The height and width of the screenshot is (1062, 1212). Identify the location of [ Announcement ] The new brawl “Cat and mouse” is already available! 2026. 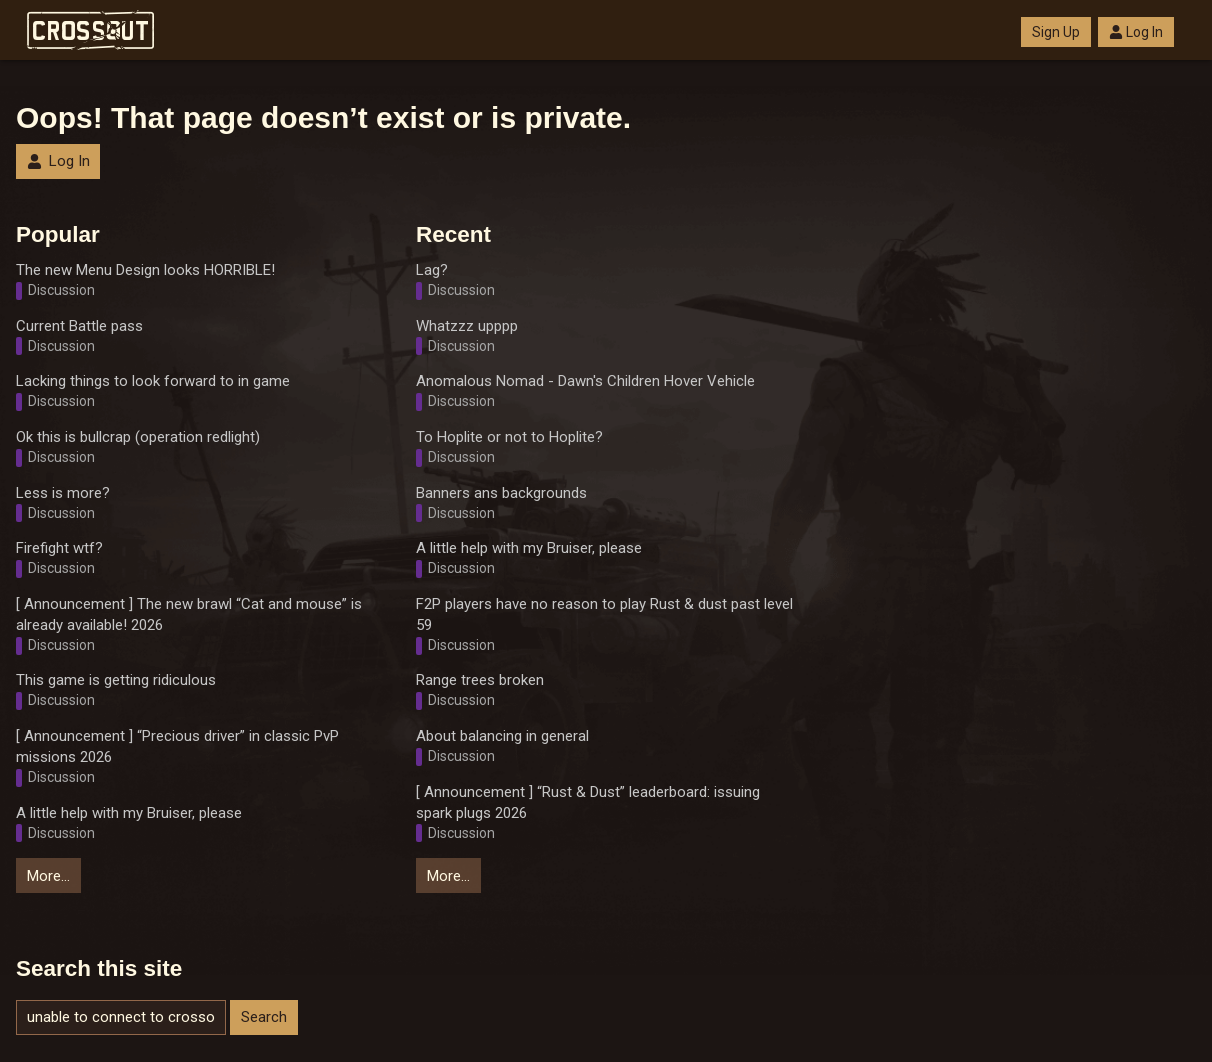
(189, 614).